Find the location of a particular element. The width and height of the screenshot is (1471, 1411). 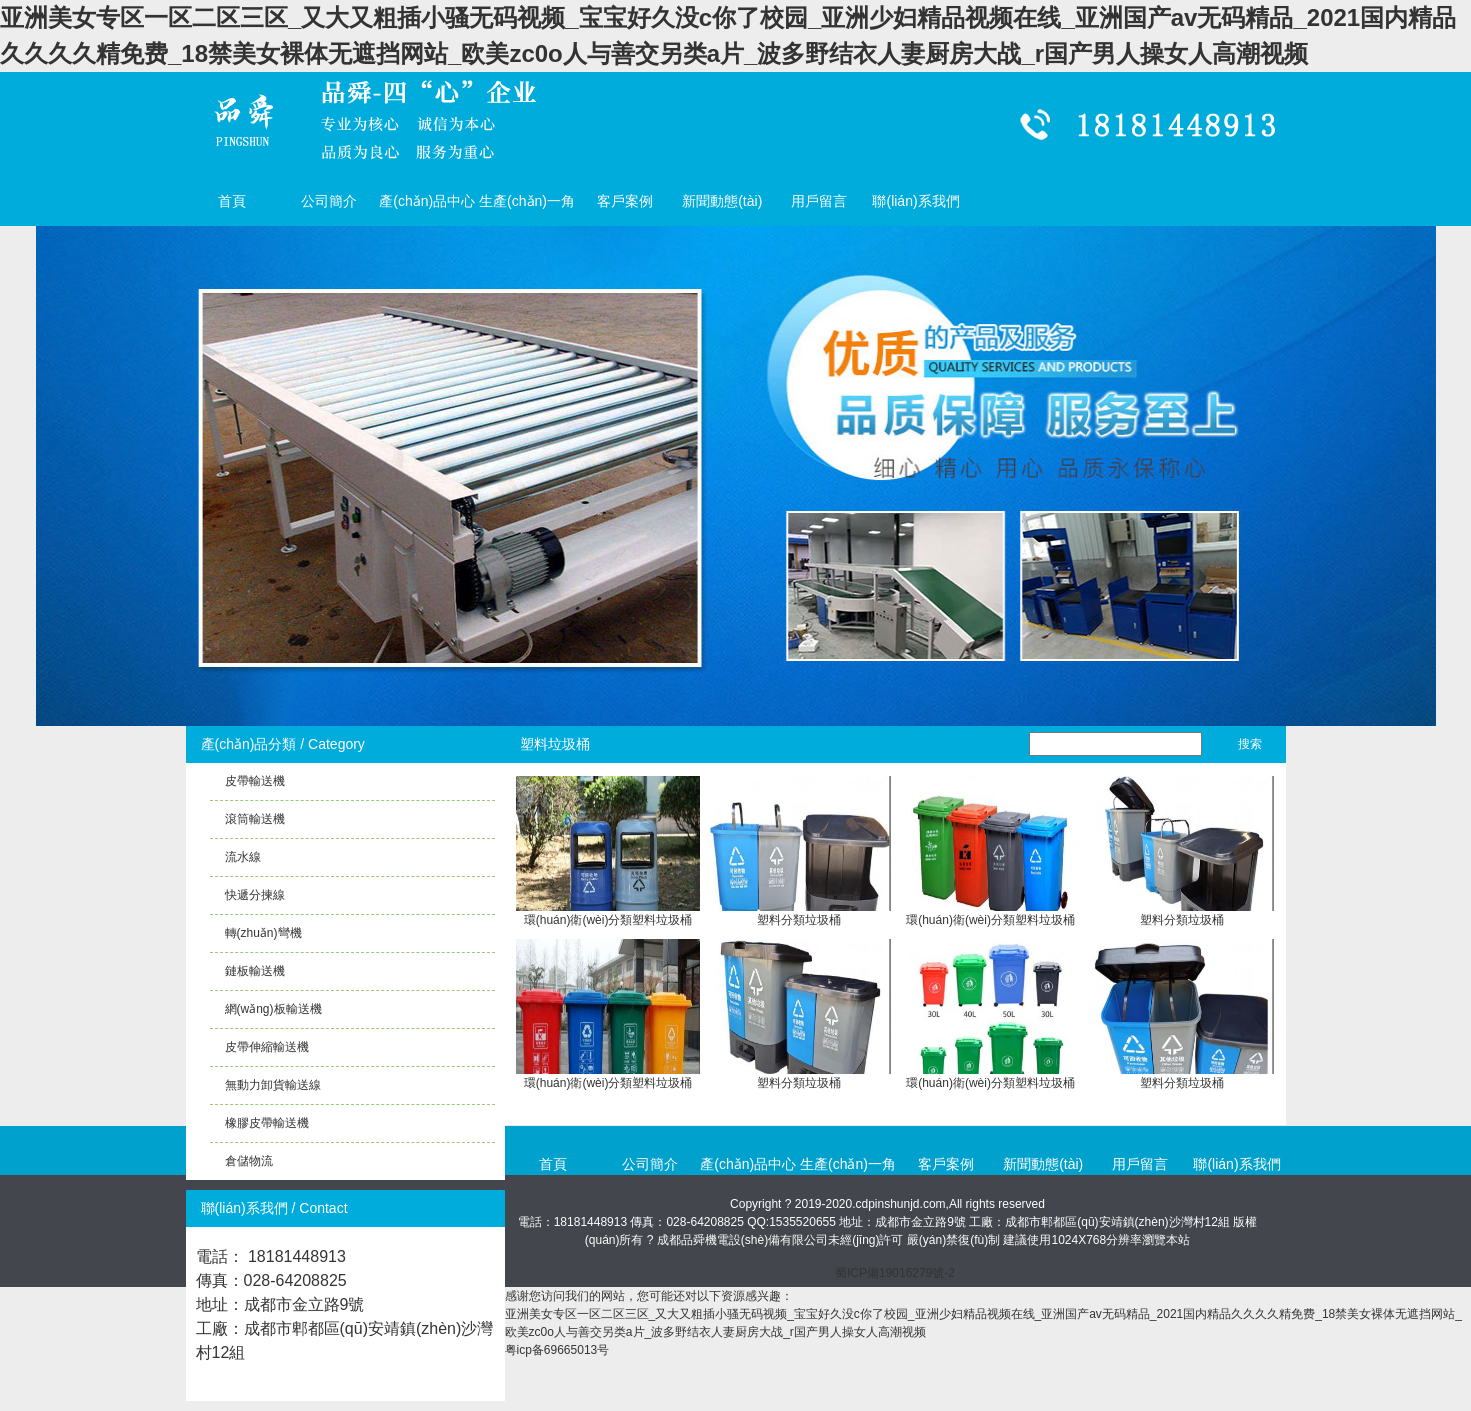

網(wǎng)板輸送機 is located at coordinates (273, 1009).